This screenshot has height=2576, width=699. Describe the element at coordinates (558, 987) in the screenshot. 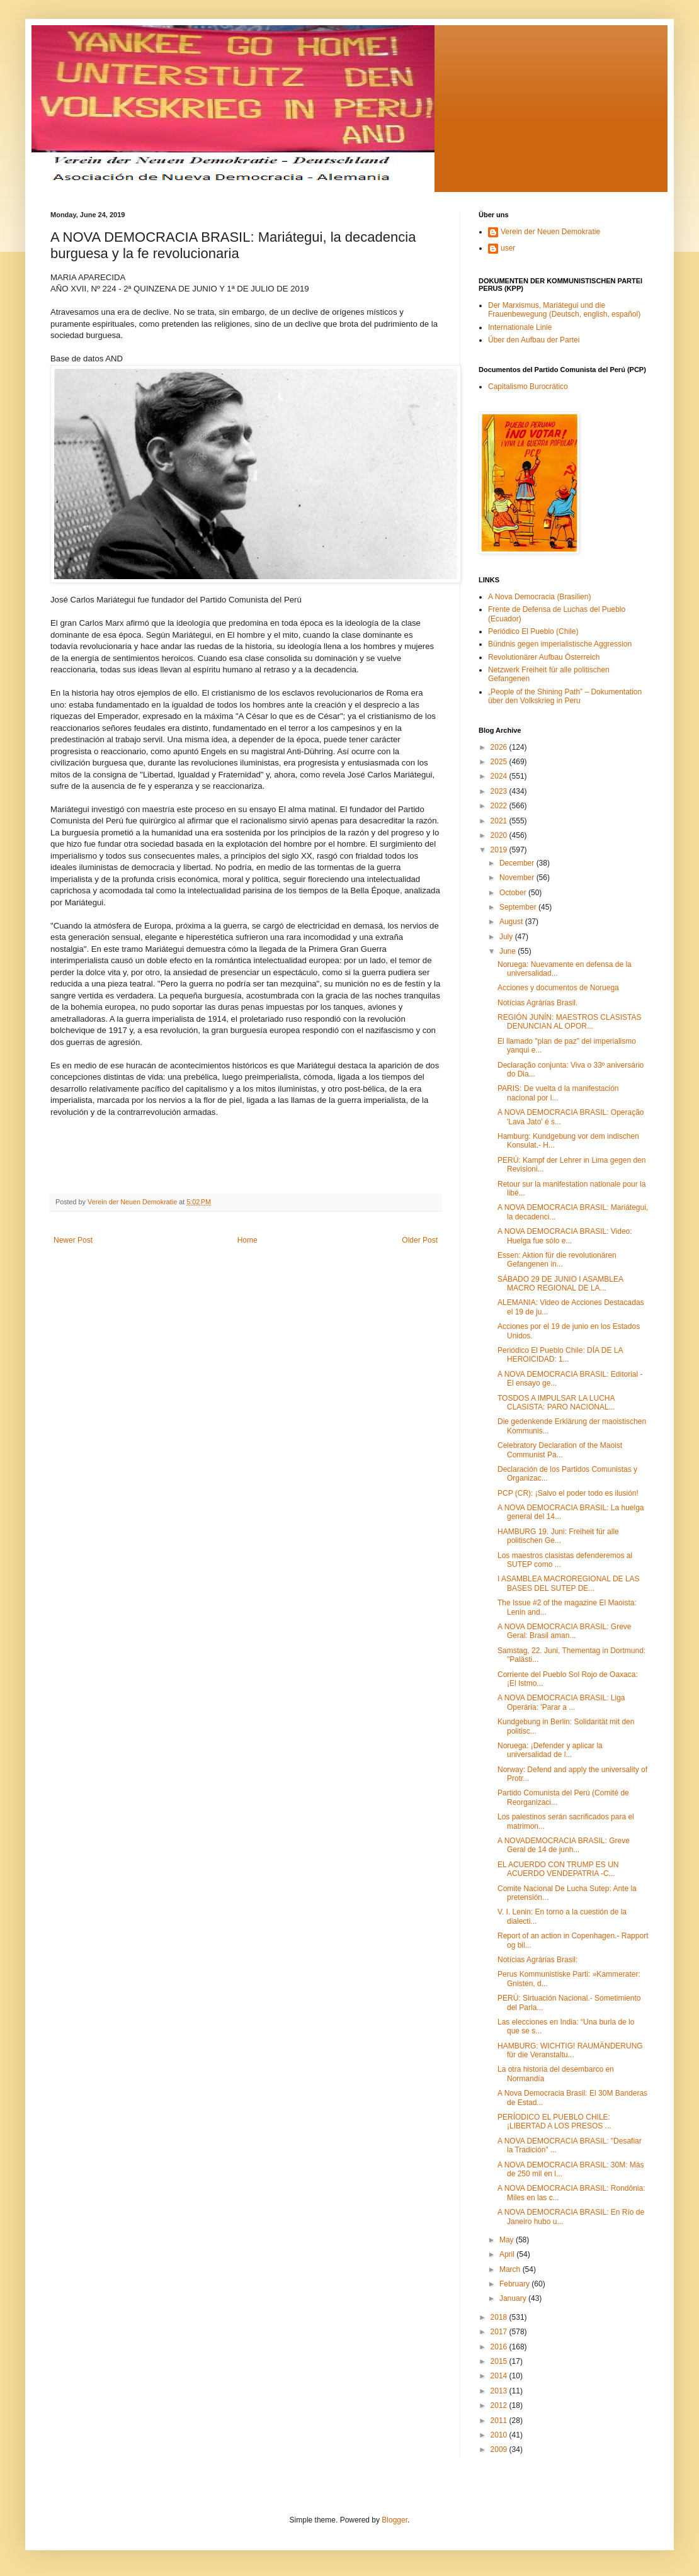

I see `Acciones y documentos de Noruega` at that location.